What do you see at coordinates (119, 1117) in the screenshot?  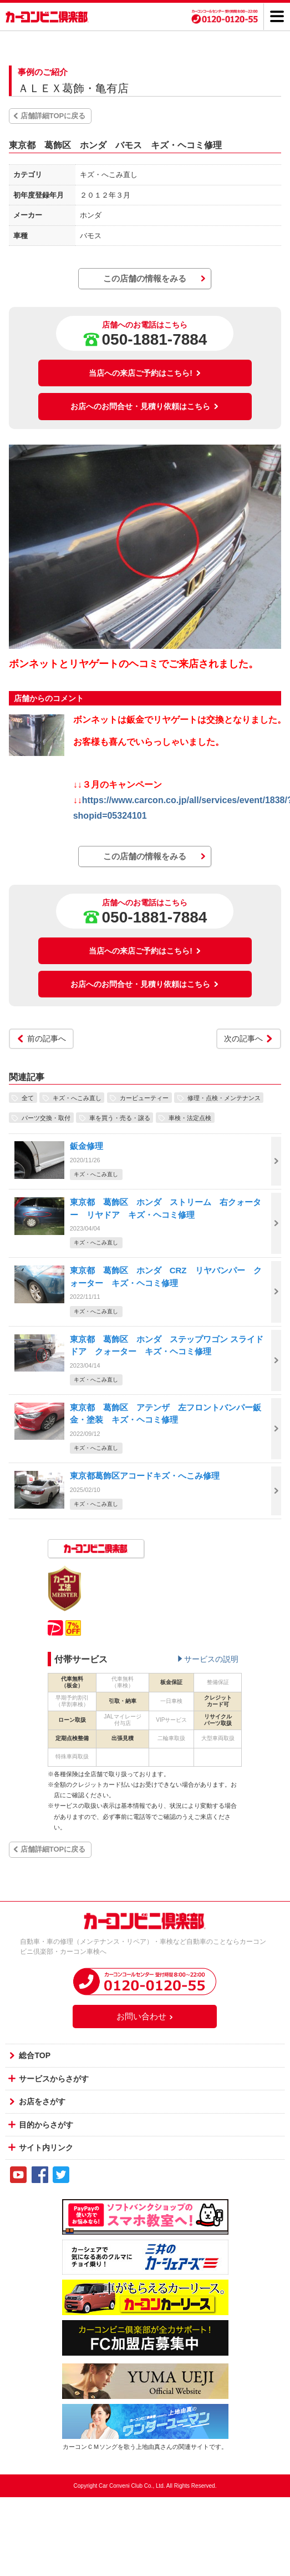 I see `車を買う・売る・譲る` at bounding box center [119, 1117].